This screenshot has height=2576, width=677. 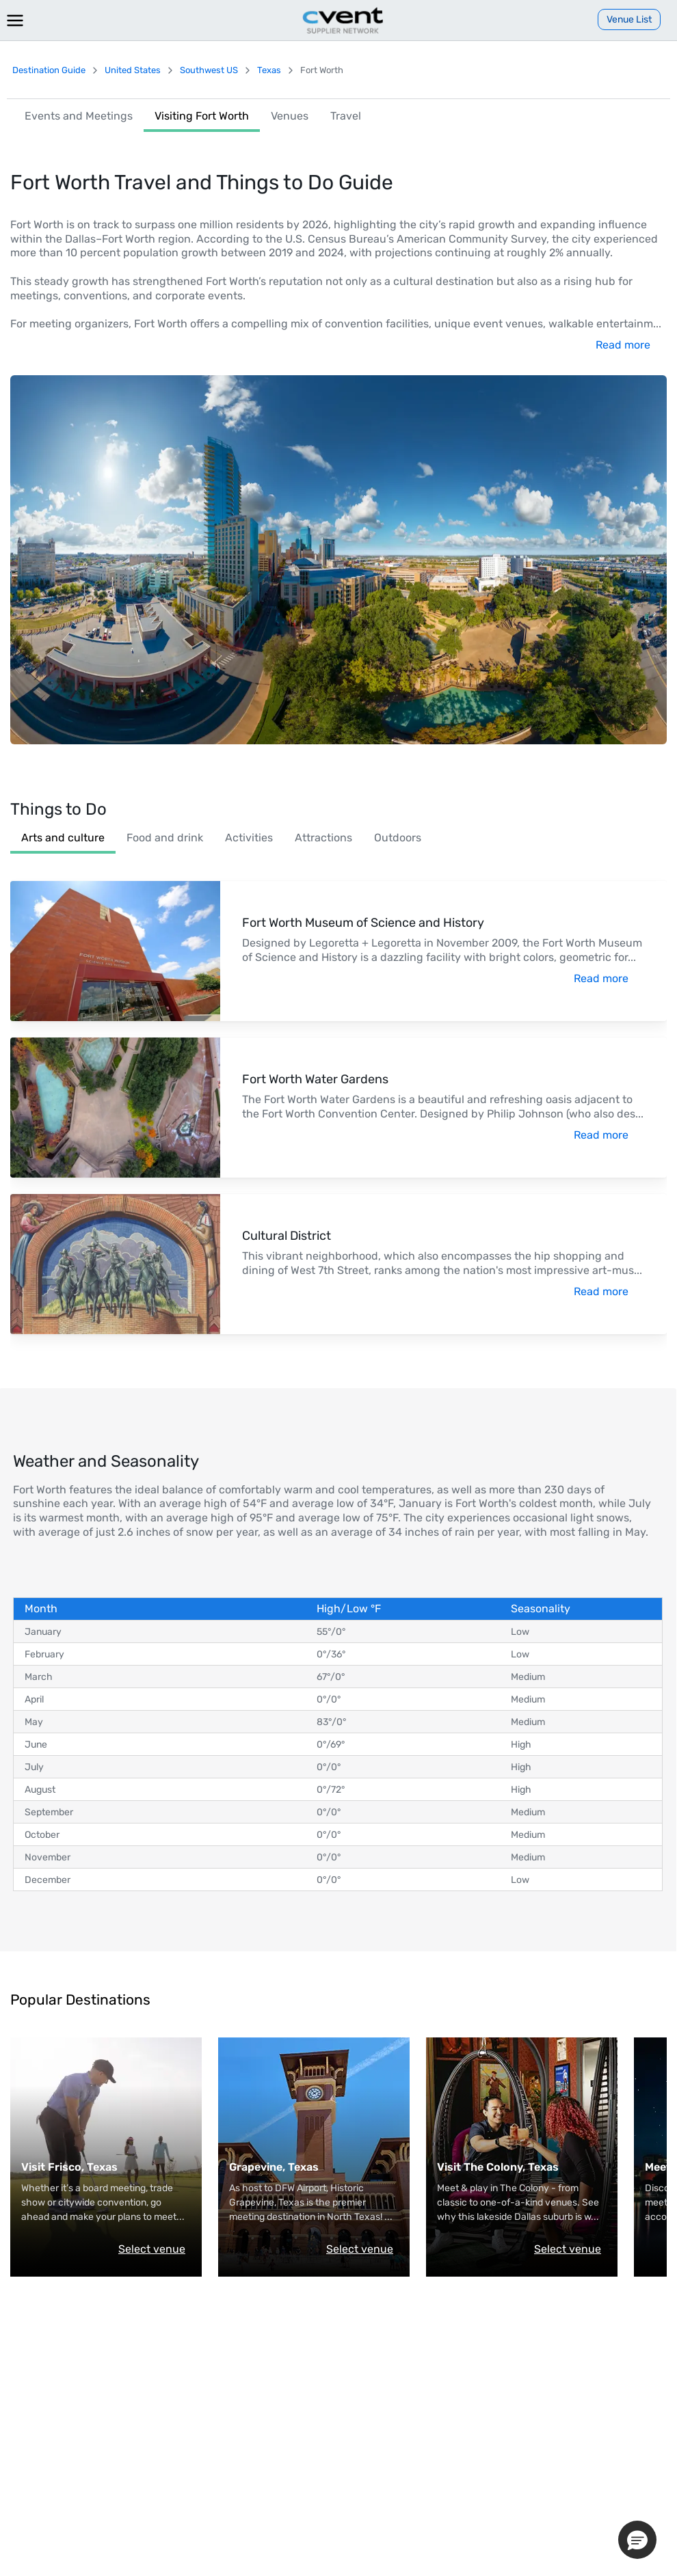 What do you see at coordinates (48, 70) in the screenshot?
I see `Destination Guide` at bounding box center [48, 70].